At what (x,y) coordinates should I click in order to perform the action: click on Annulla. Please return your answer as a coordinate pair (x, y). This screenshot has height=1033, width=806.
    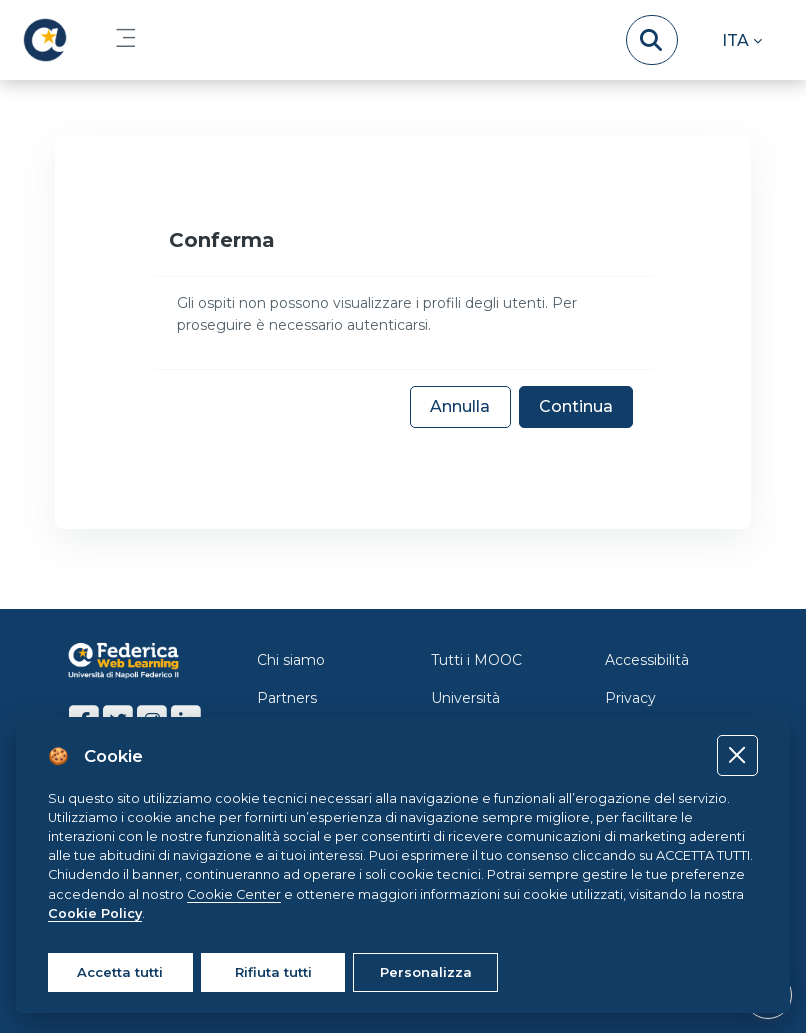
    Looking at the image, I should click on (460, 406).